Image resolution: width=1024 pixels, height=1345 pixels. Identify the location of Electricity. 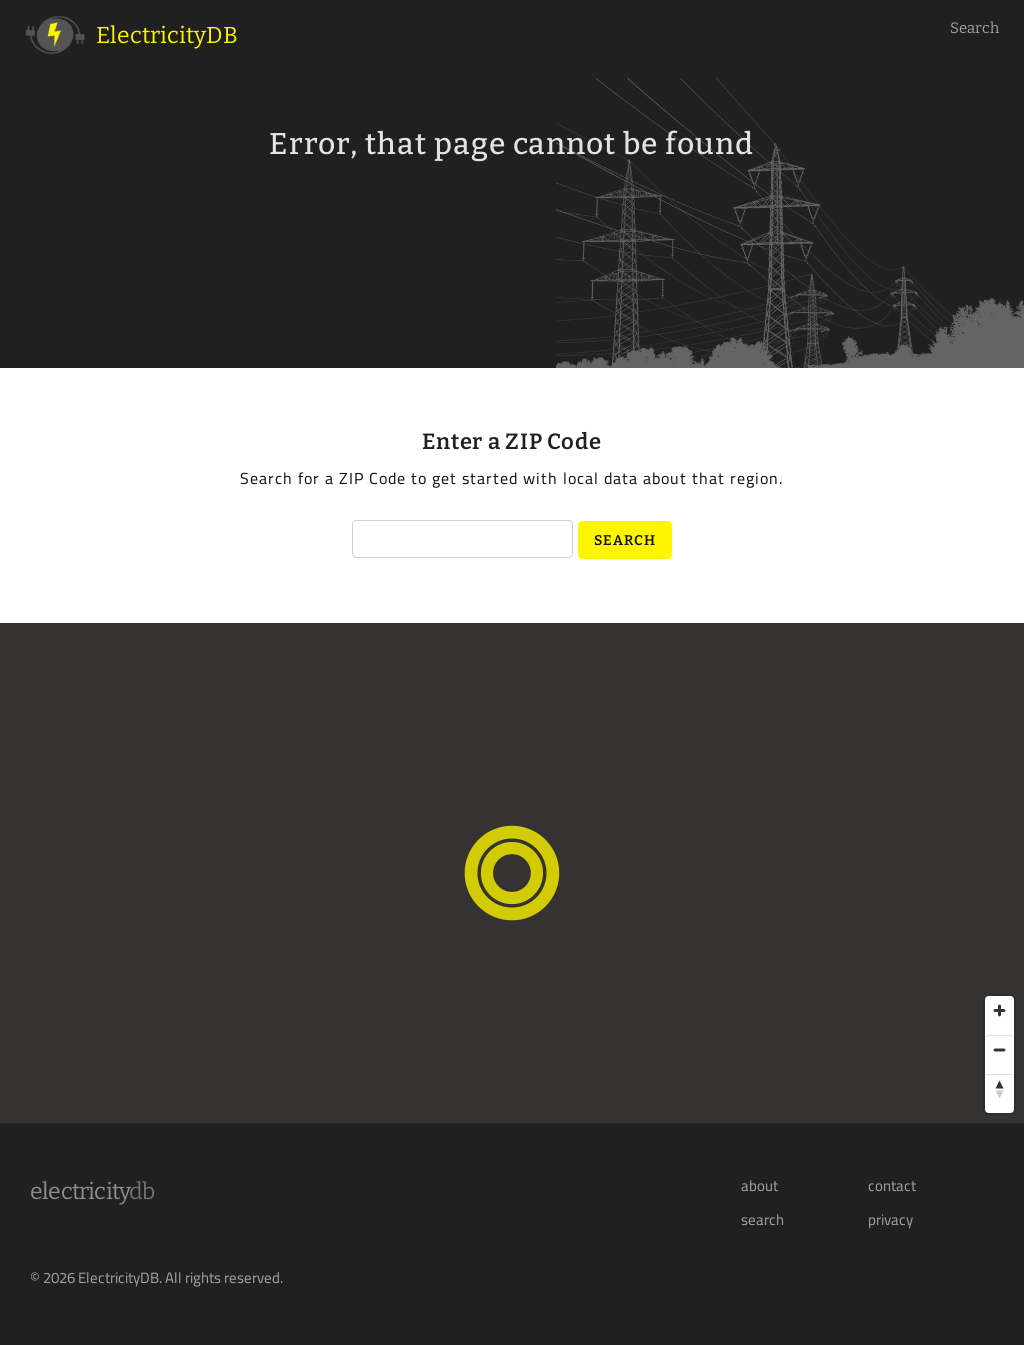
(92, 1191).